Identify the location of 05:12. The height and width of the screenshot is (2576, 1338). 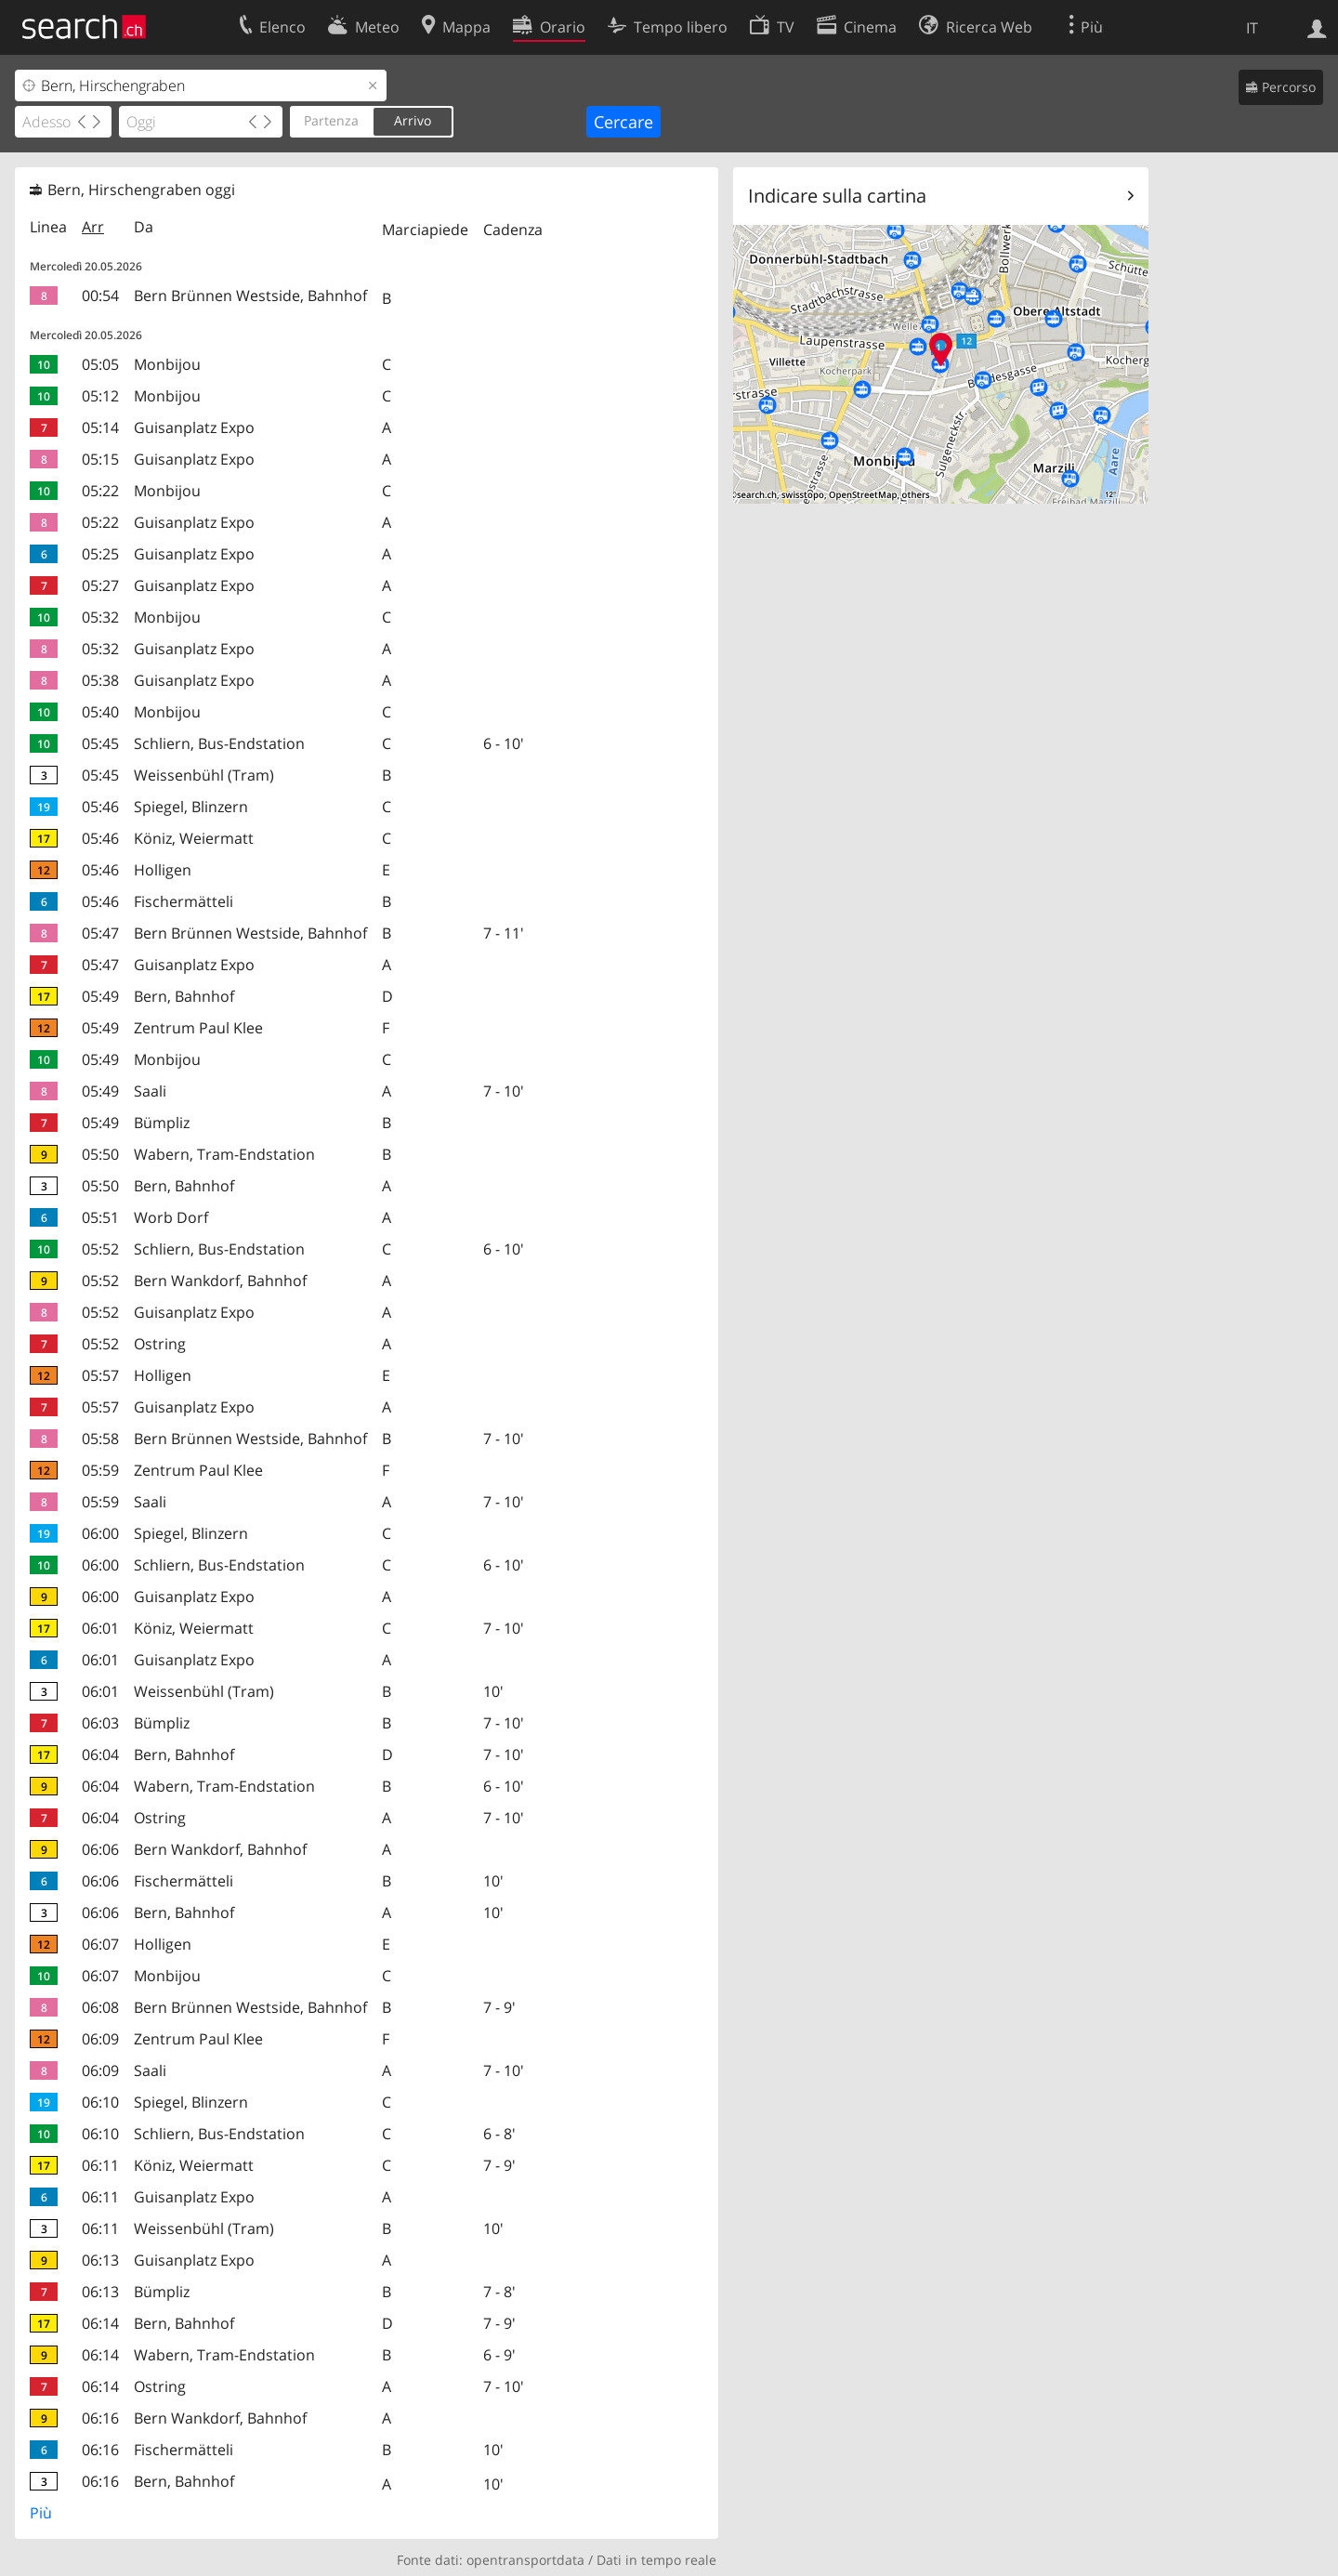
(100, 396).